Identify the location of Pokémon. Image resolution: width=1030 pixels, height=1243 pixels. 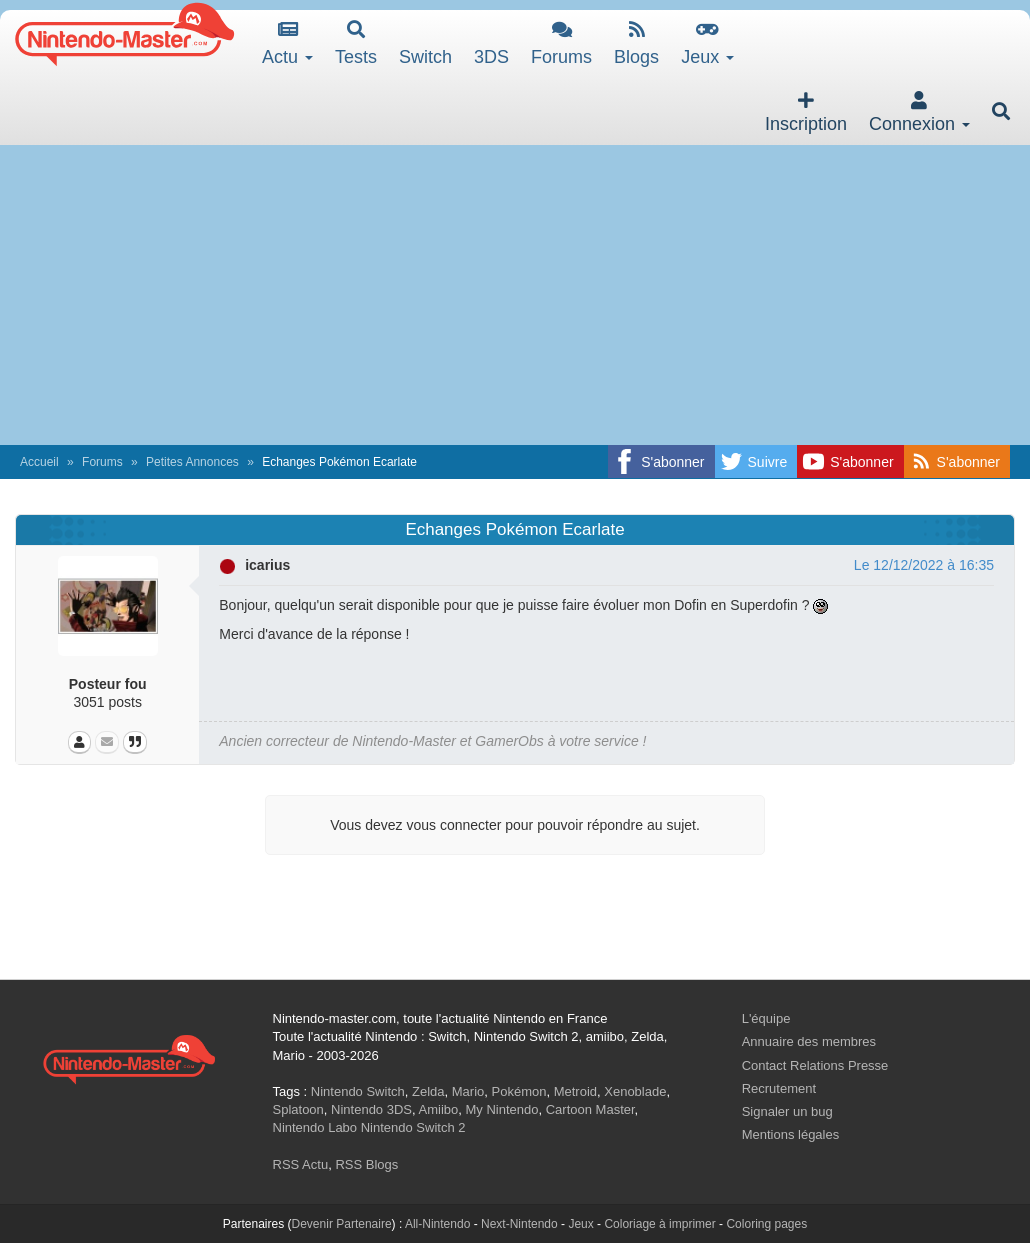
(519, 1091).